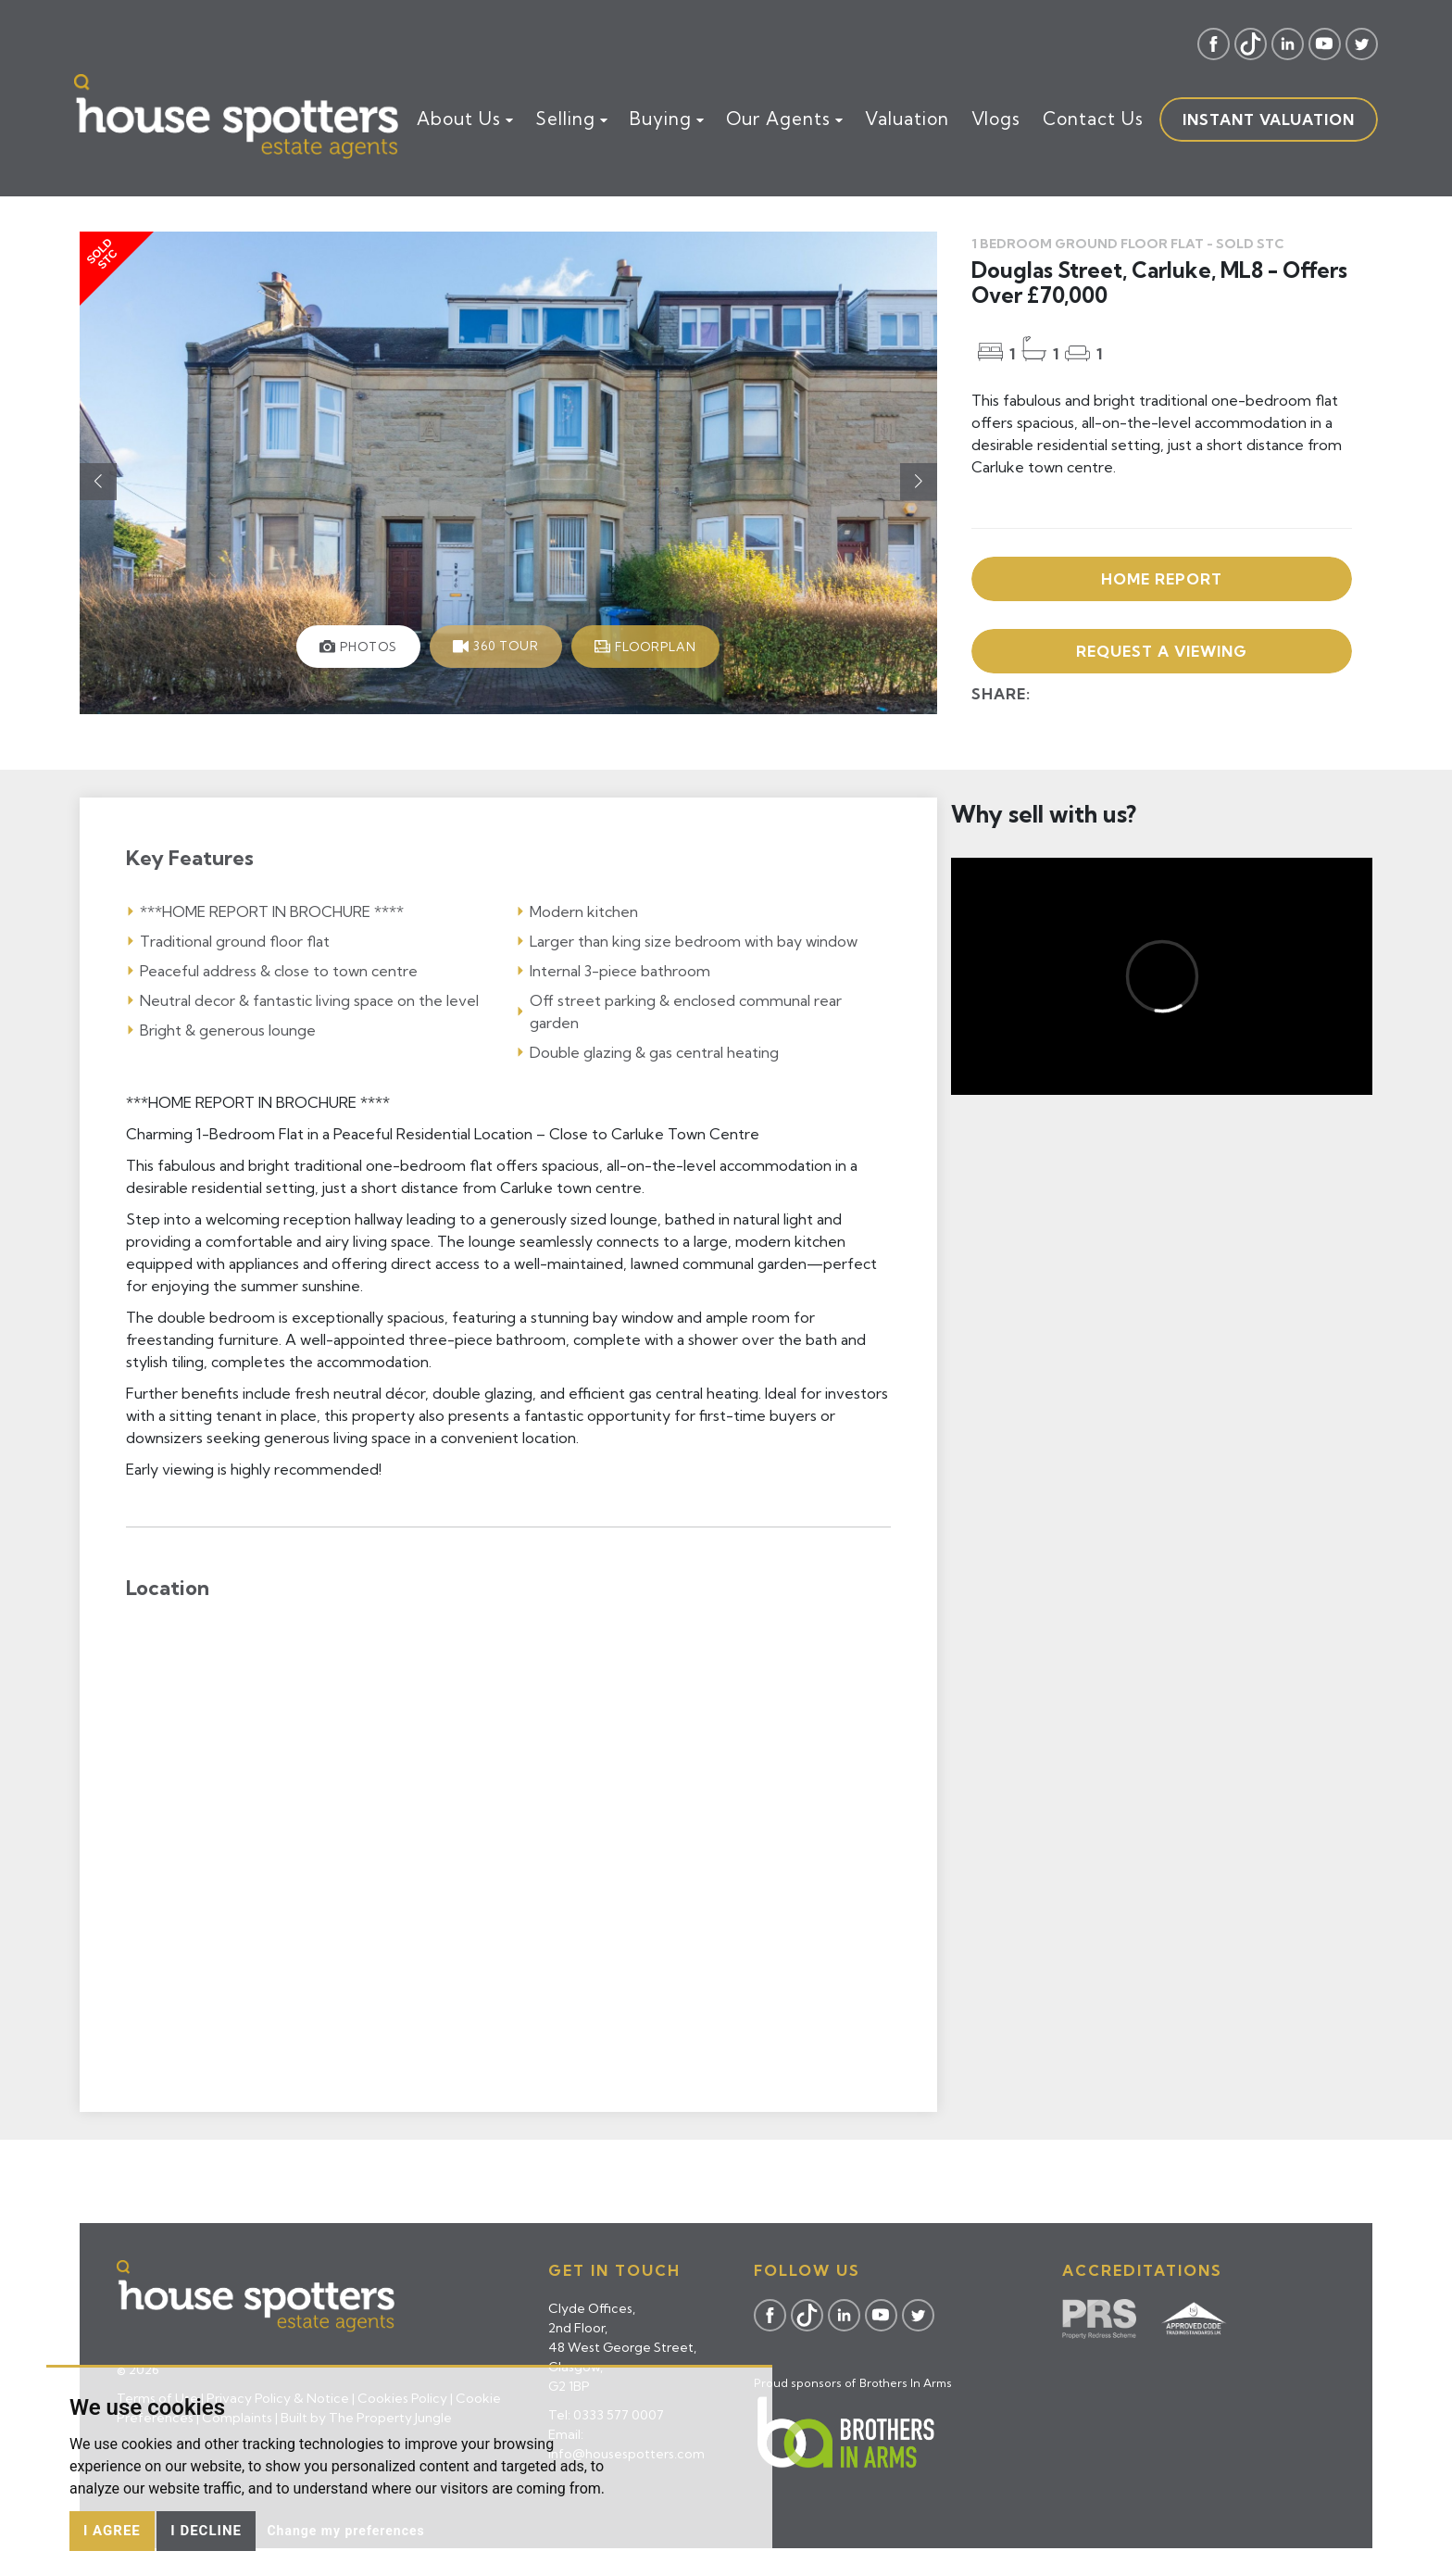 The image size is (1452, 2576). I want to click on Change my preferences [button], so click(345, 2530).